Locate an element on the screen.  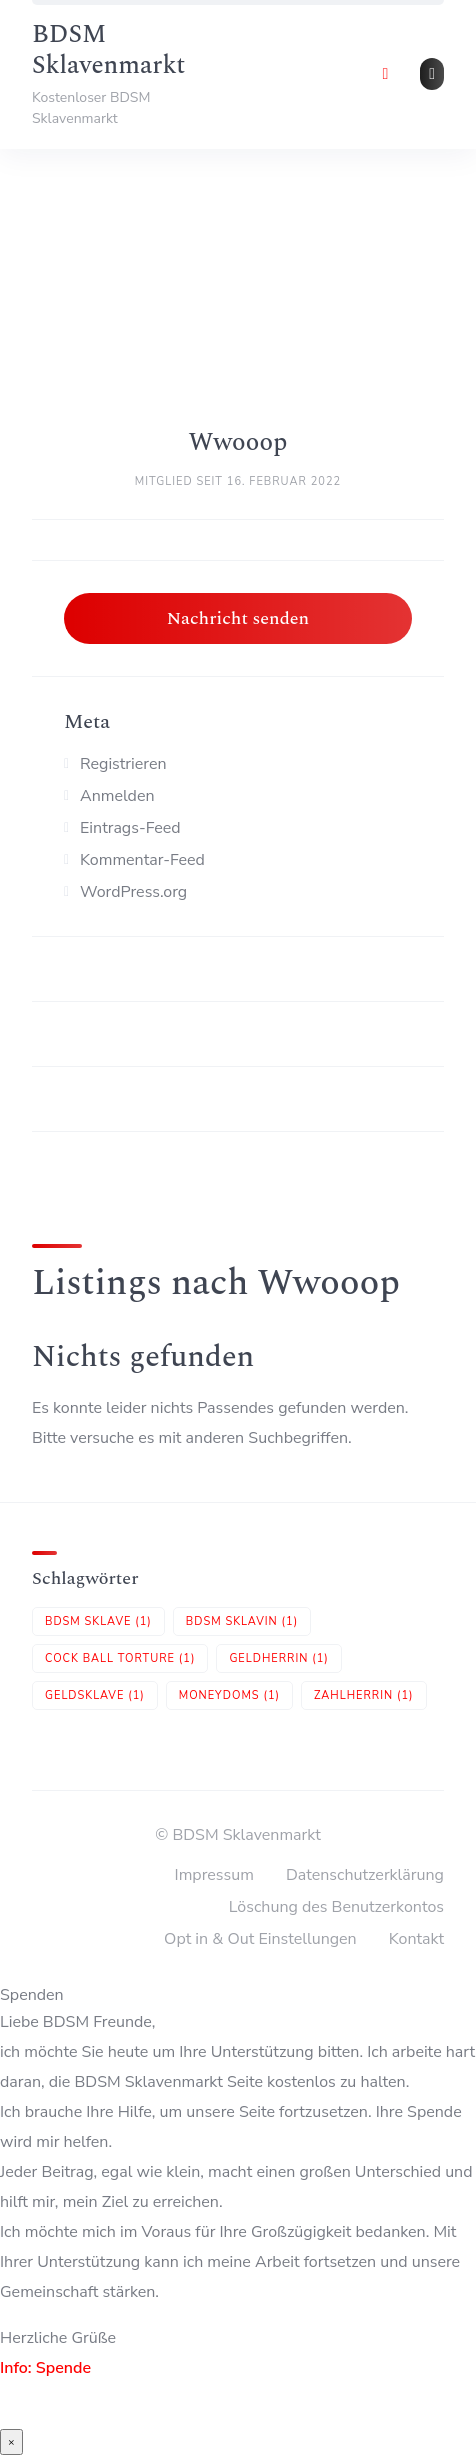
Datenschutzerklärung is located at coordinates (365, 1875).